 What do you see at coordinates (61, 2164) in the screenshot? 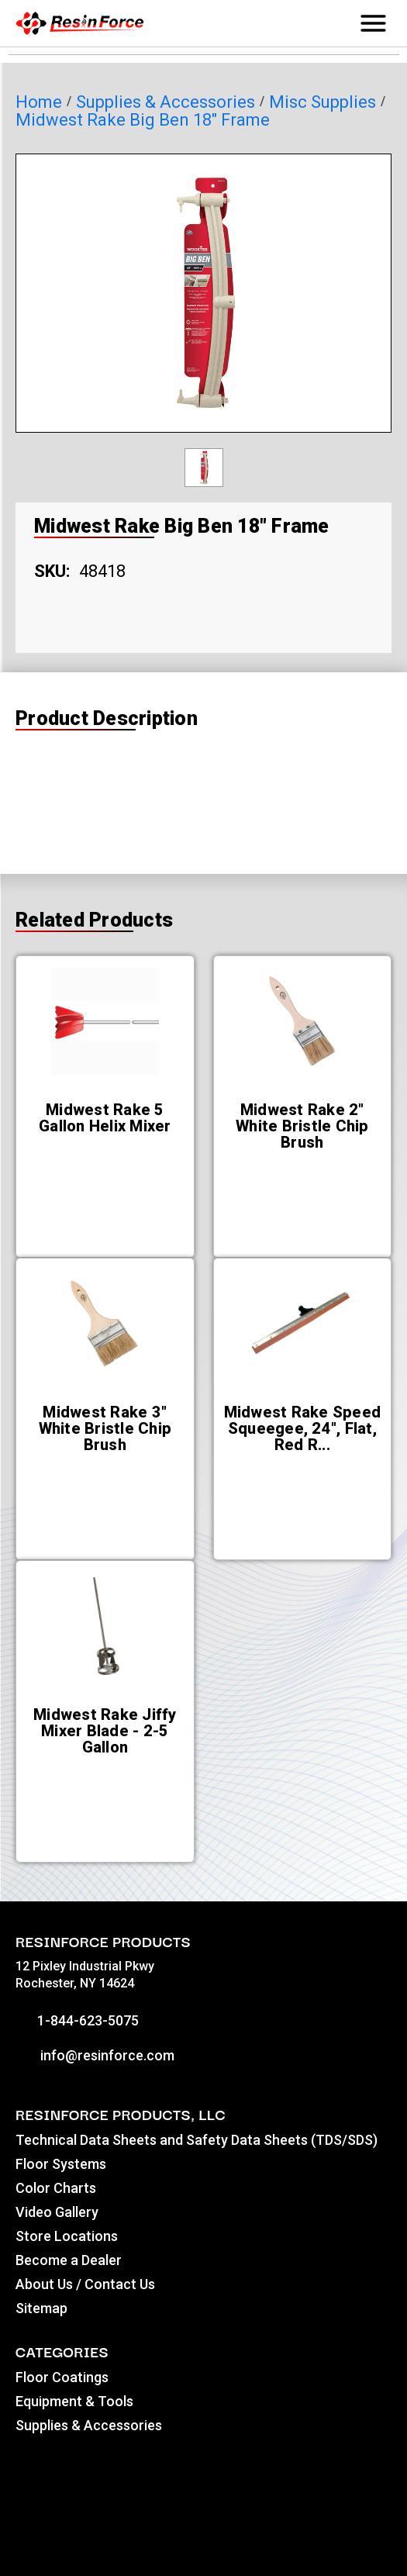
I see `Floor Systems` at bounding box center [61, 2164].